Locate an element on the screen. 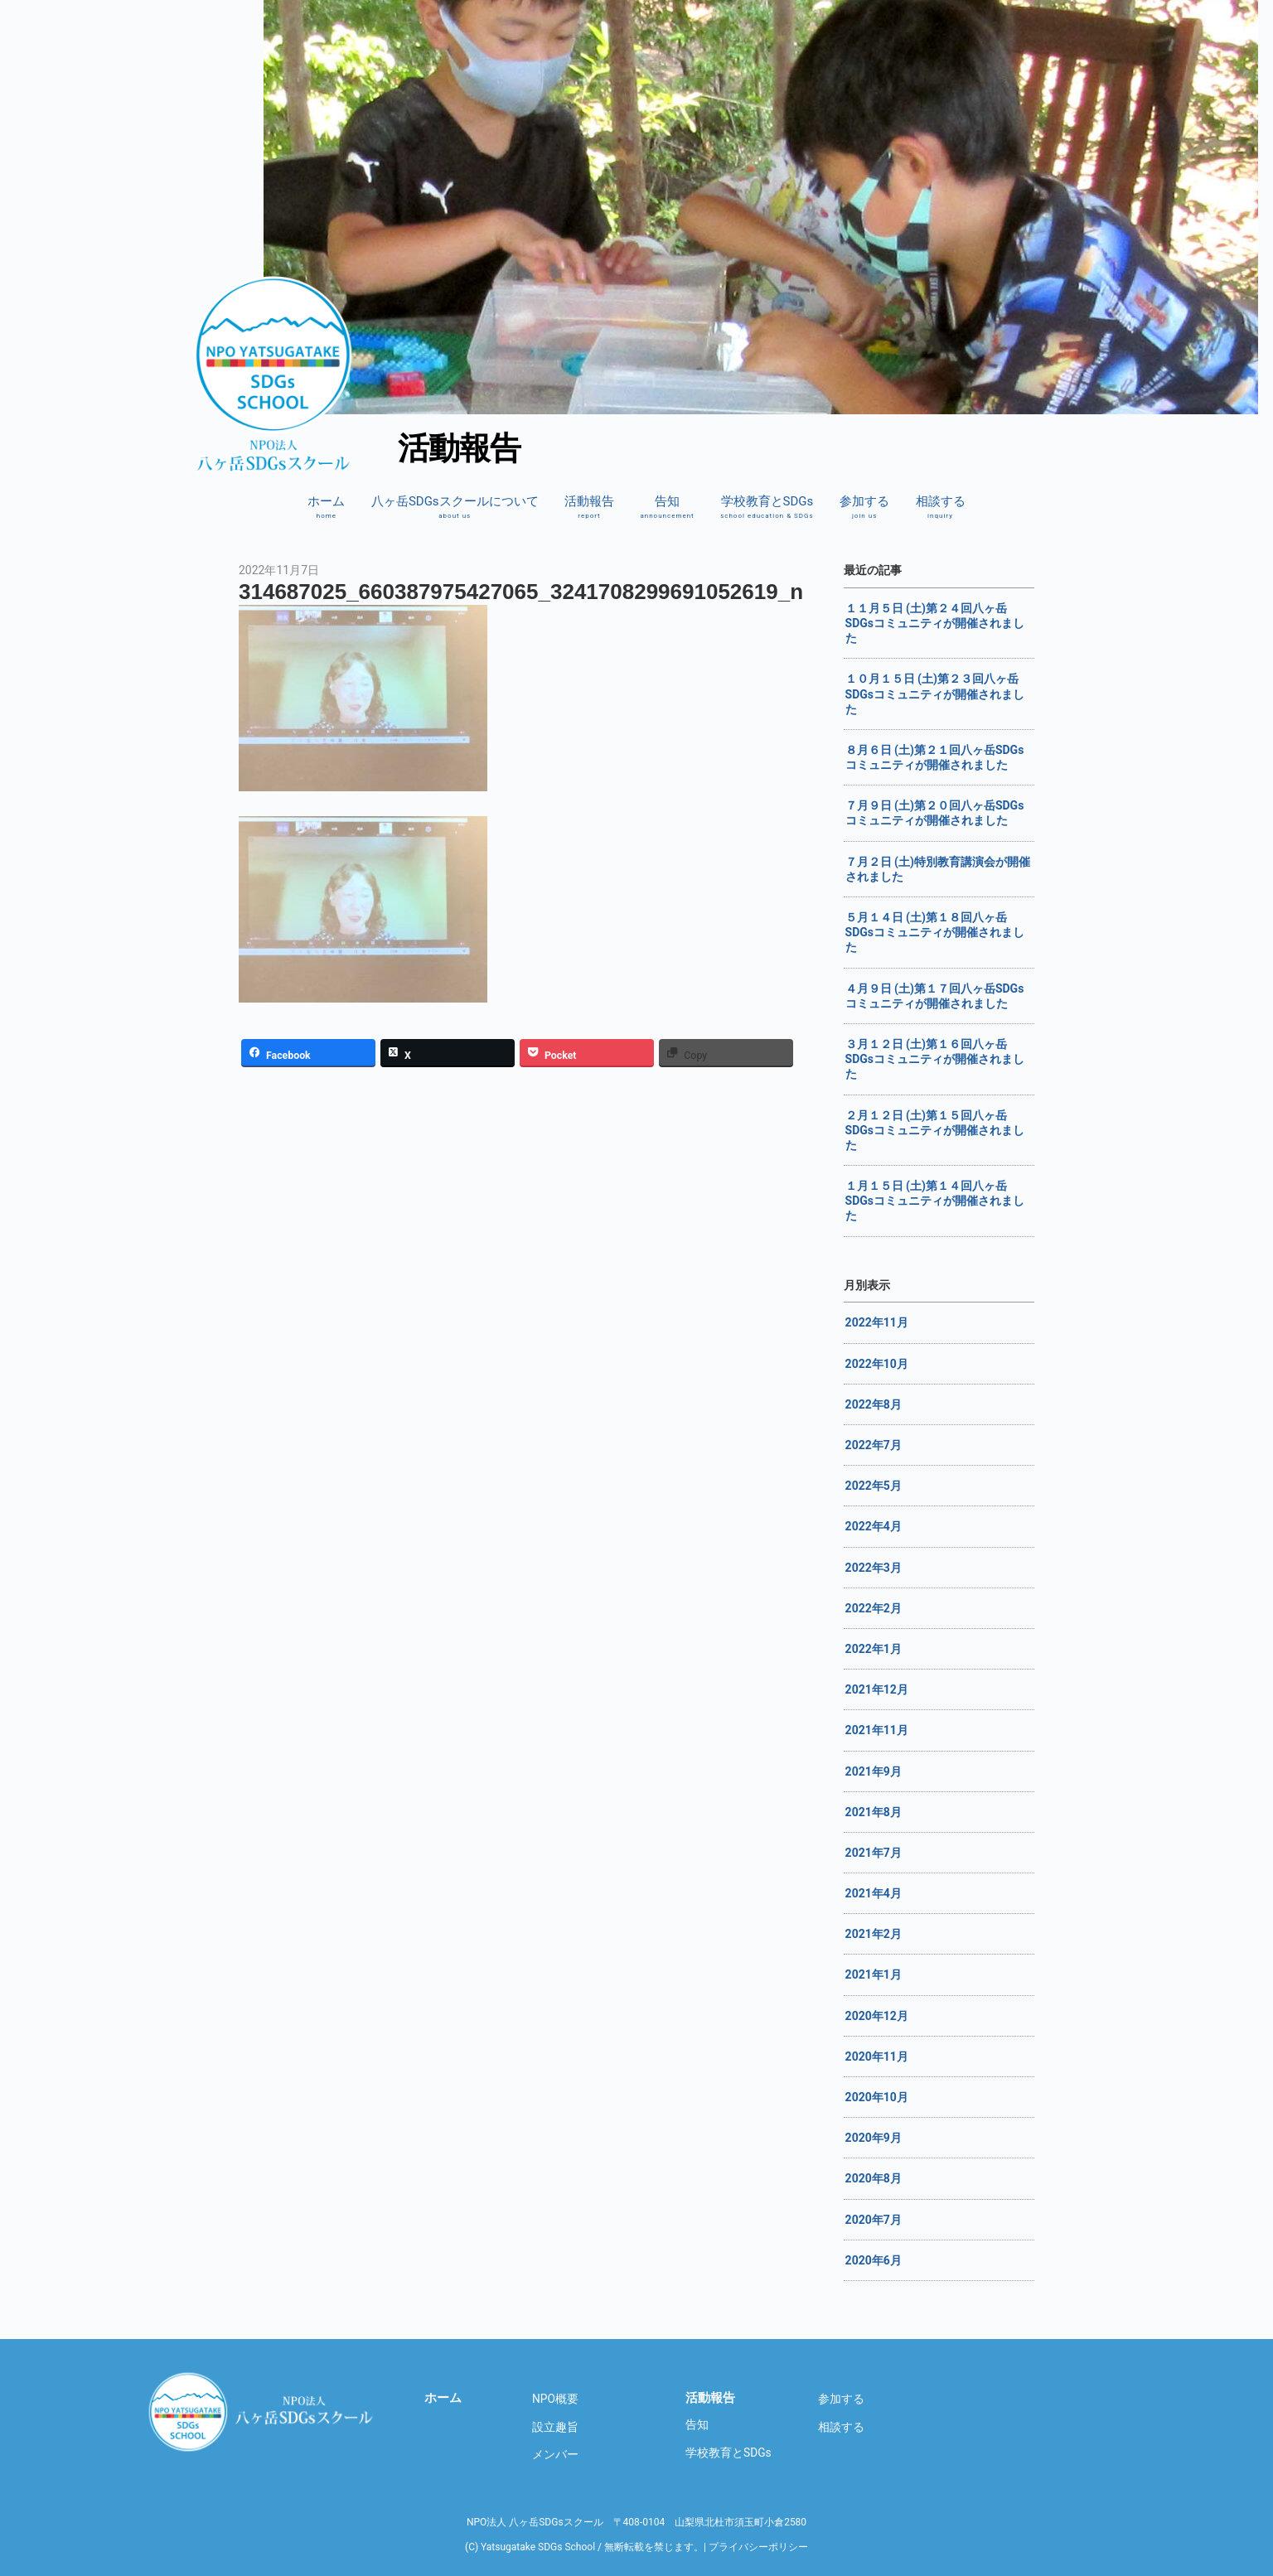  2022年5月 is located at coordinates (873, 1485).